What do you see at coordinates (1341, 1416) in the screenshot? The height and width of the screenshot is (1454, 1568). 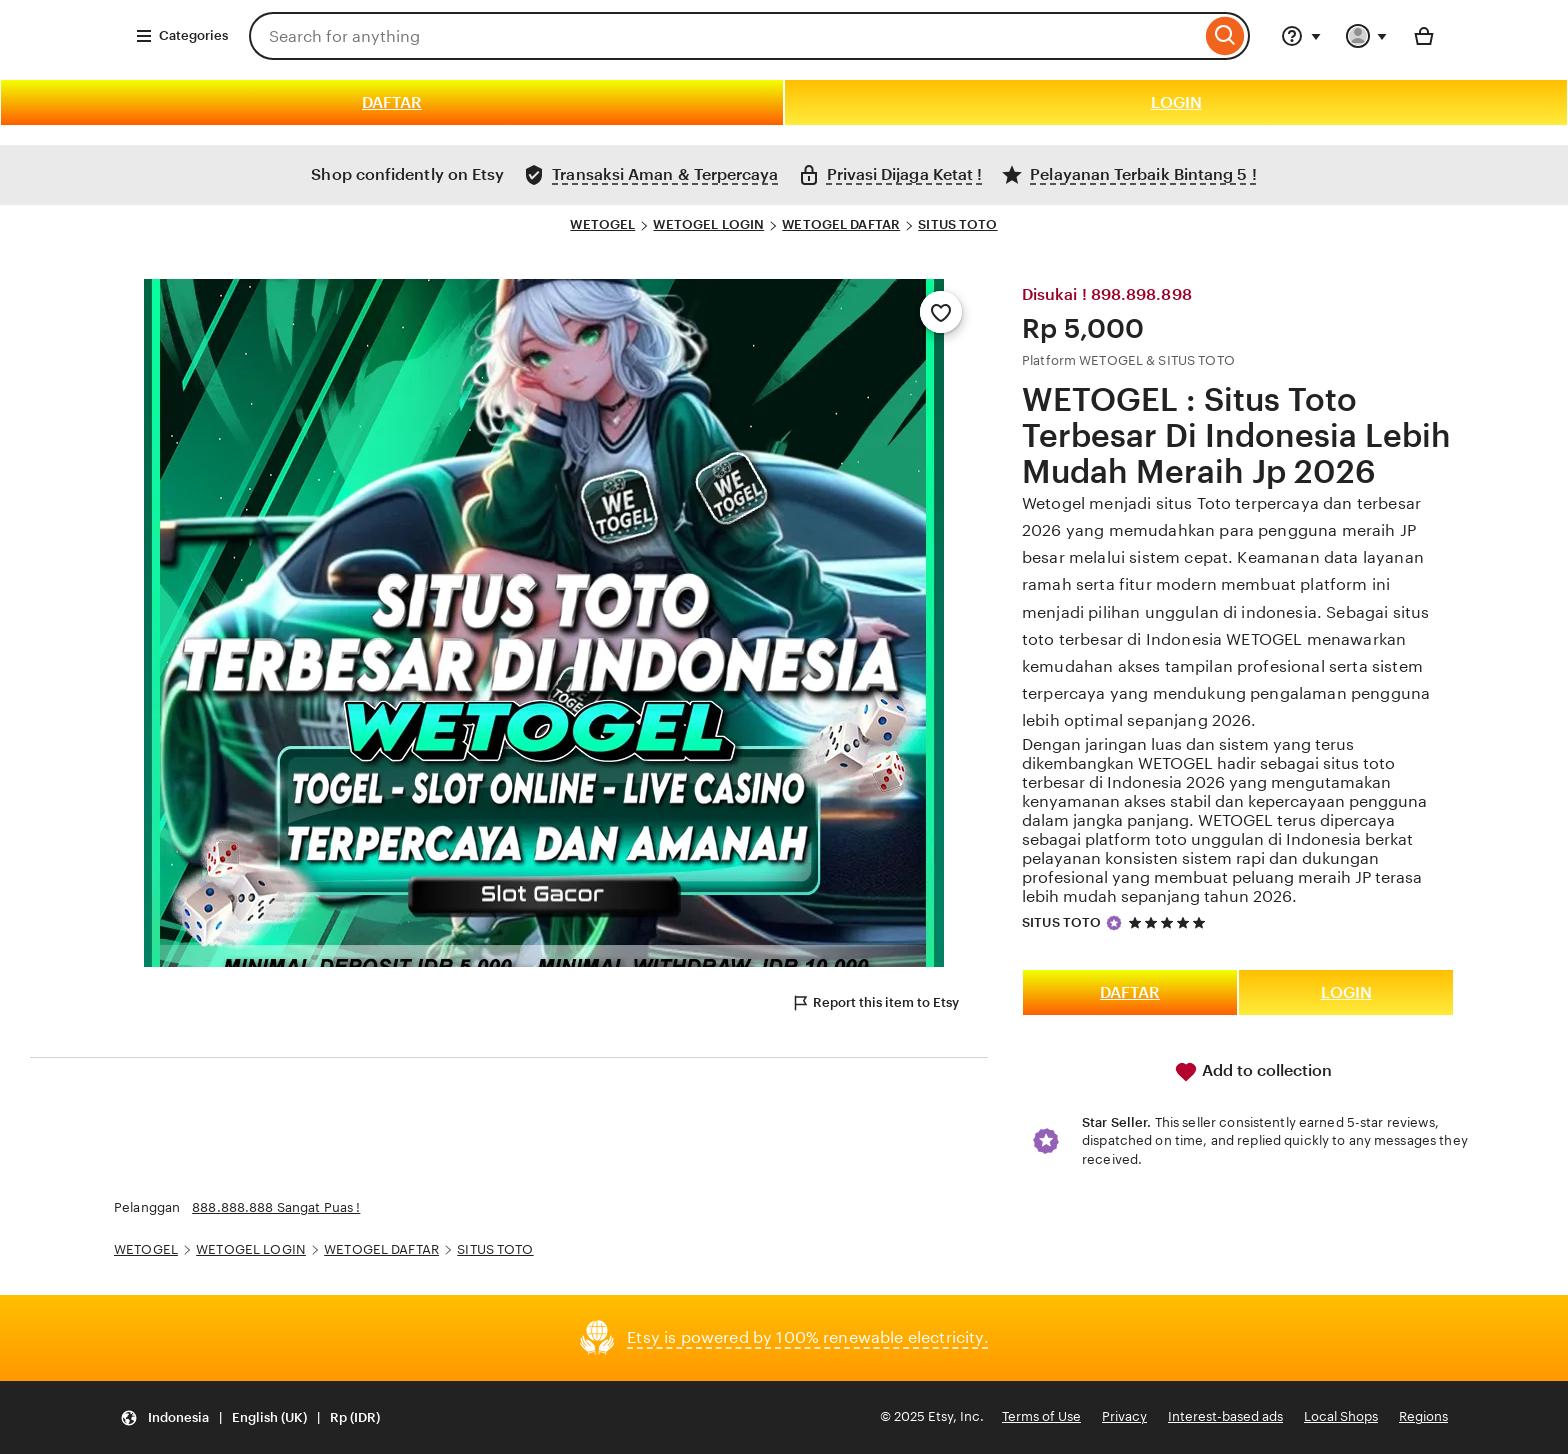 I see `Local Shops` at bounding box center [1341, 1416].